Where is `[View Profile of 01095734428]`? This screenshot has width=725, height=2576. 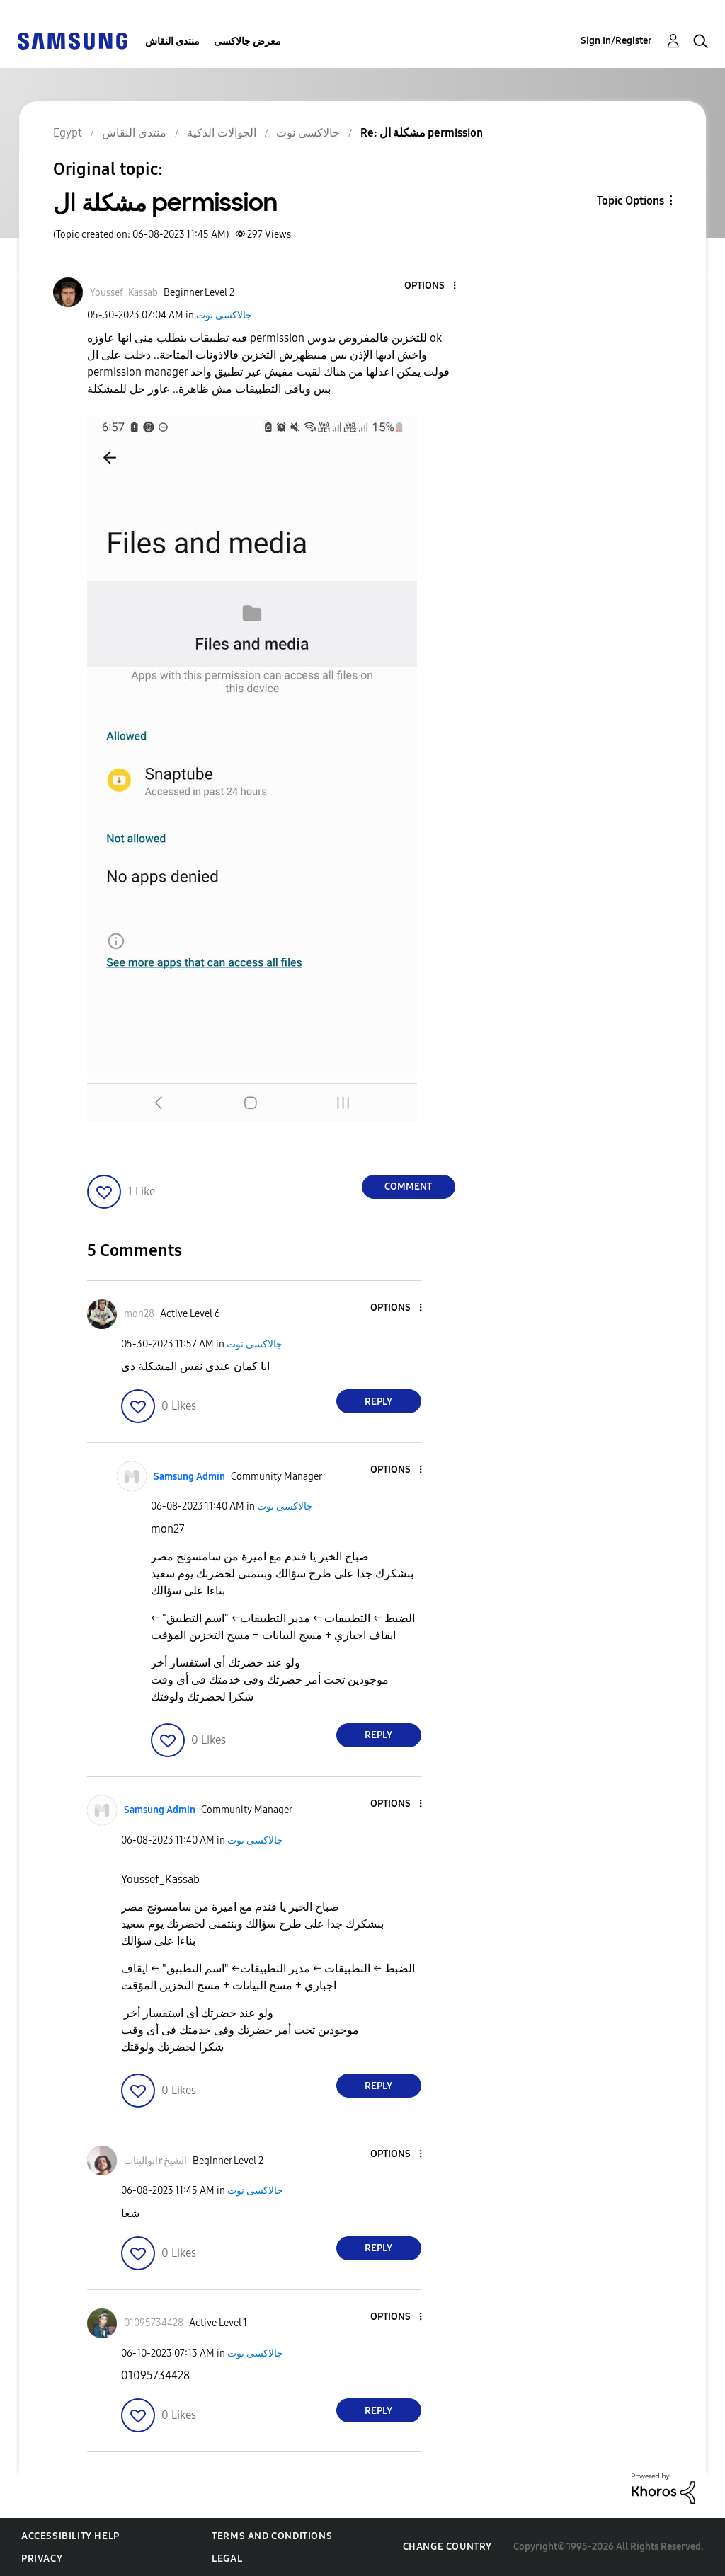 [View Profile of 01095734428] is located at coordinates (153, 2323).